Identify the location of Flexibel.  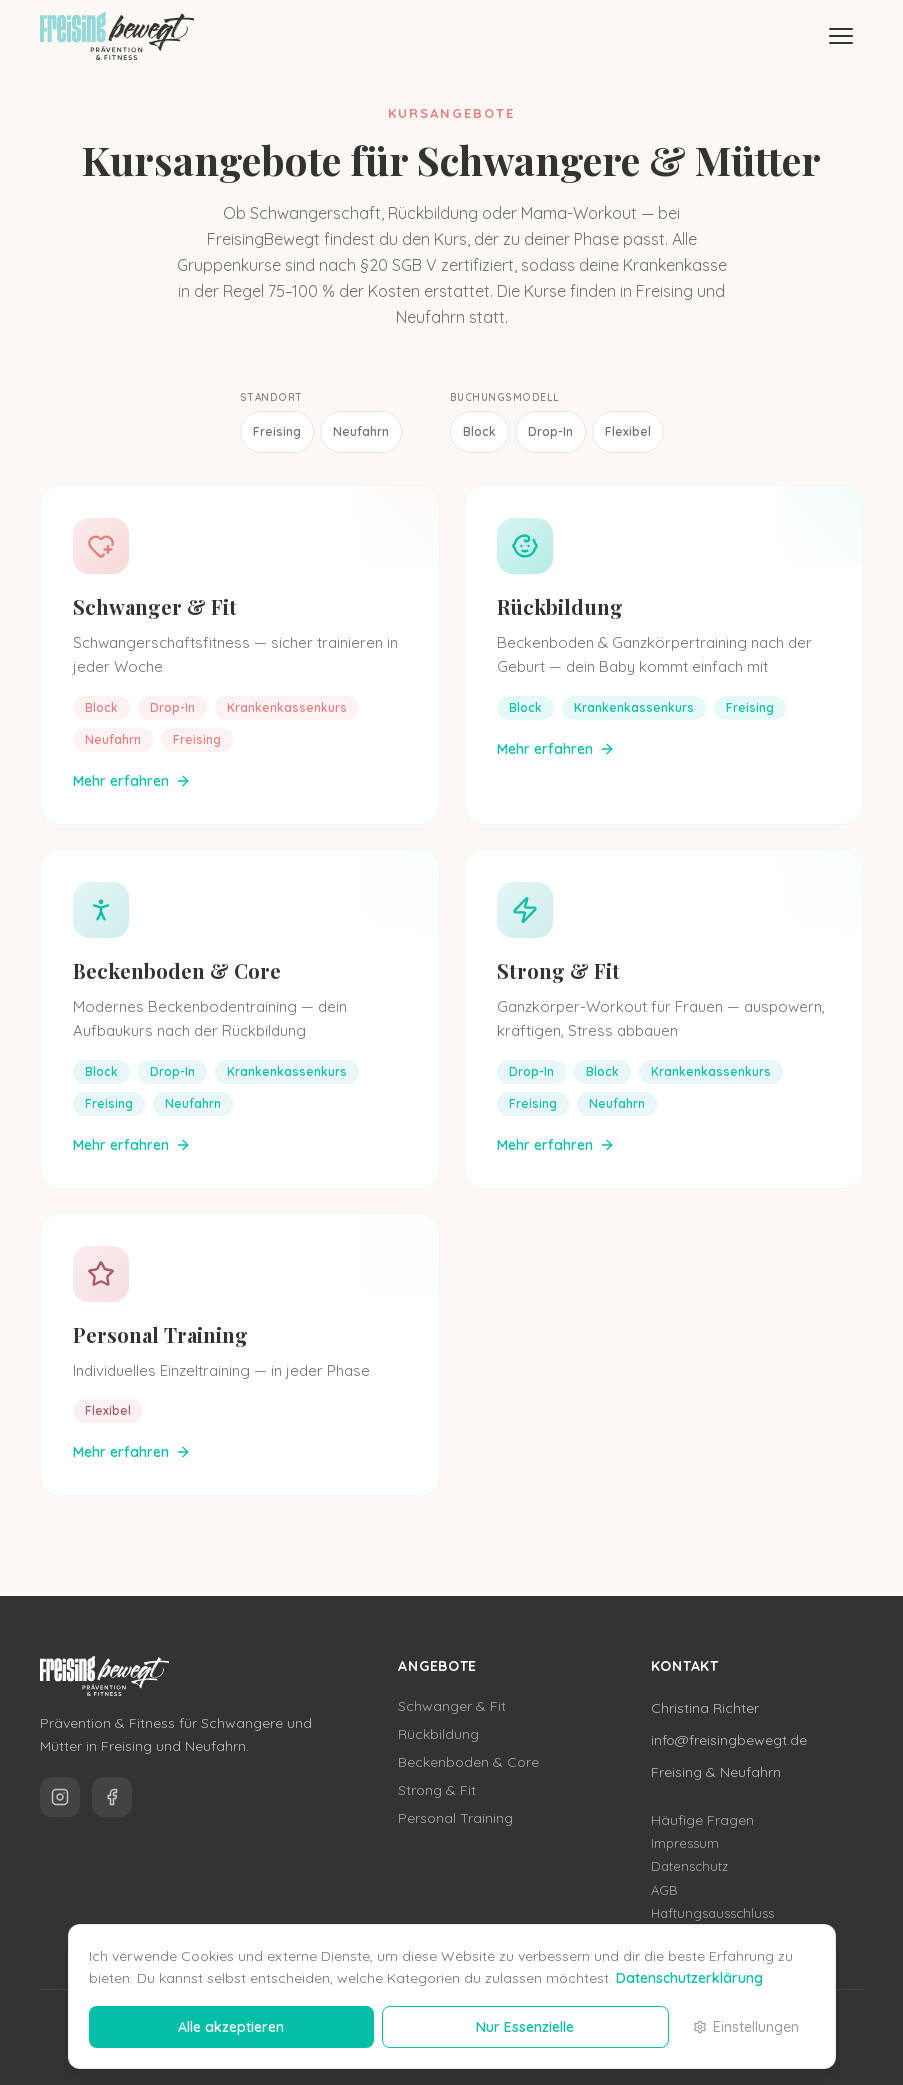
(628, 431).